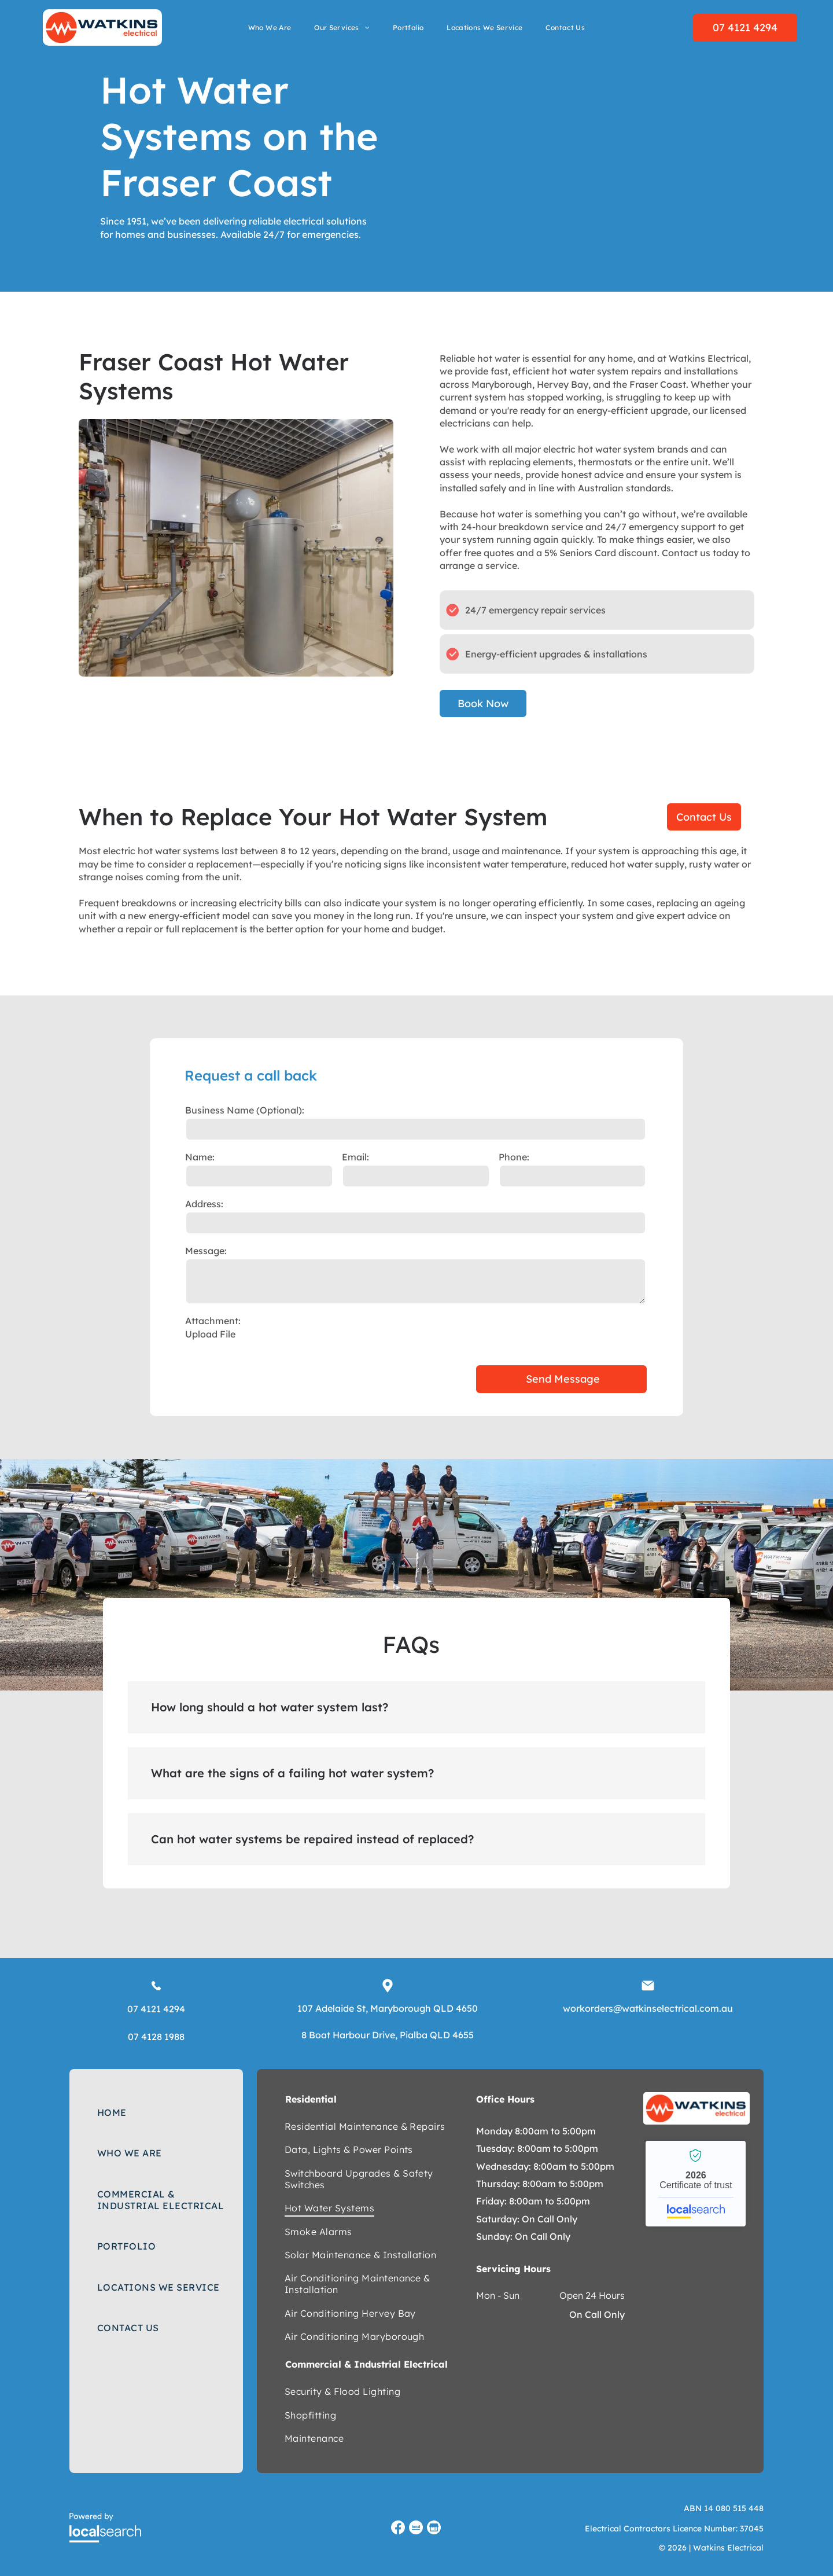 This screenshot has width=833, height=2576. I want to click on Address:, so click(204, 1204).